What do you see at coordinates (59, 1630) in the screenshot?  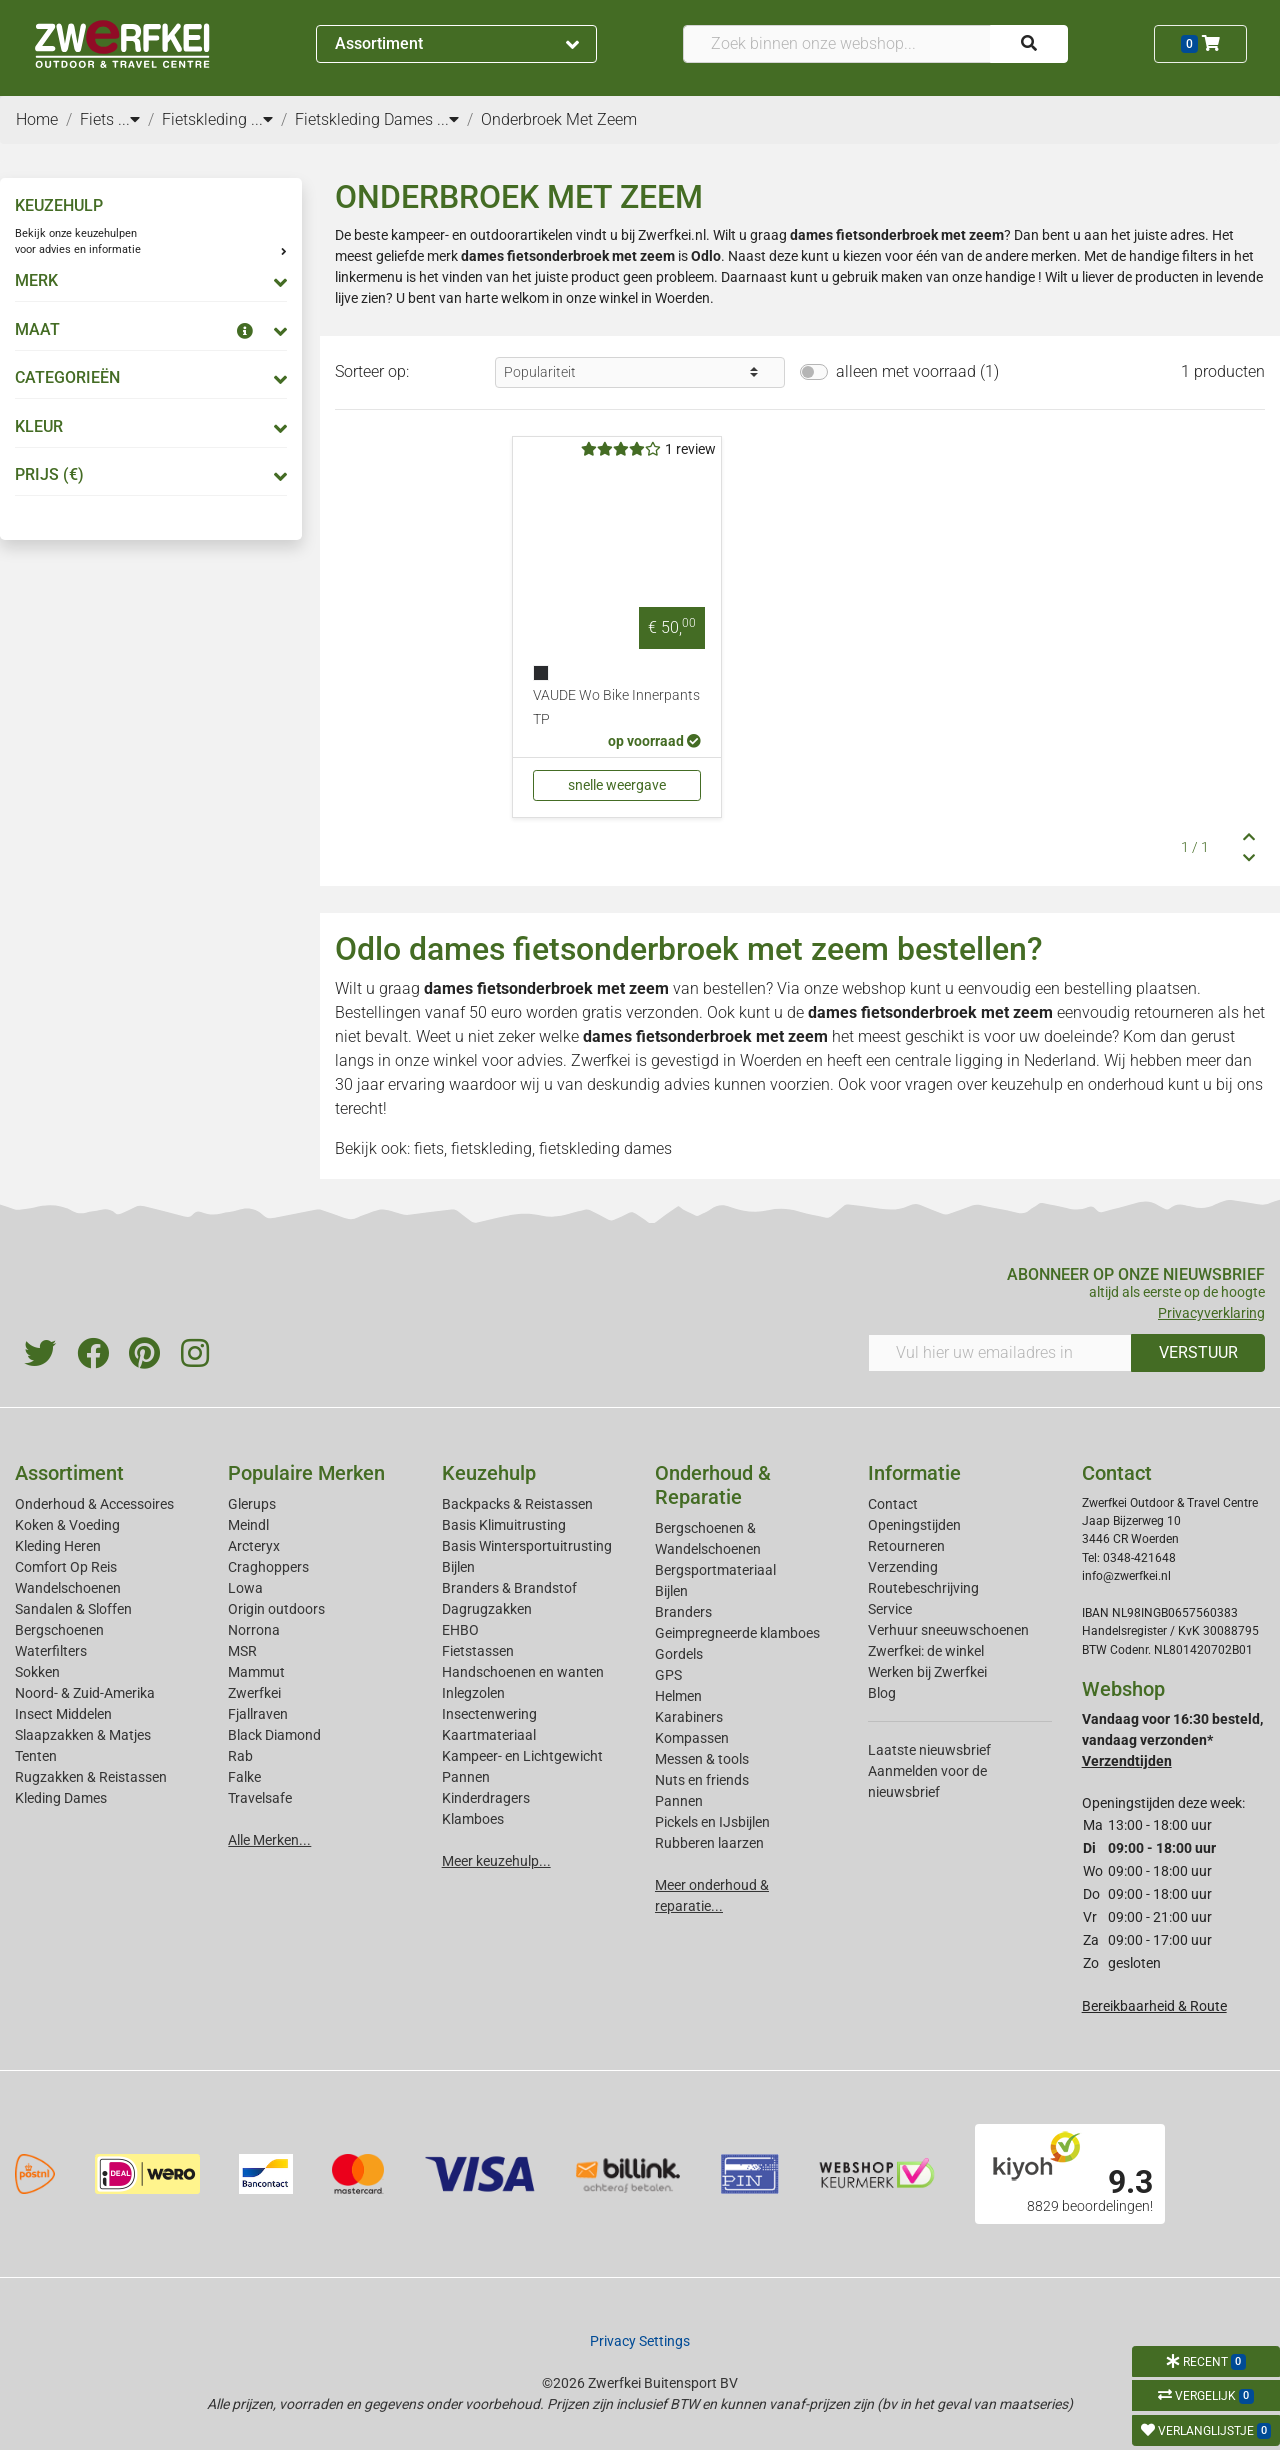 I see `Bergschoenen` at bounding box center [59, 1630].